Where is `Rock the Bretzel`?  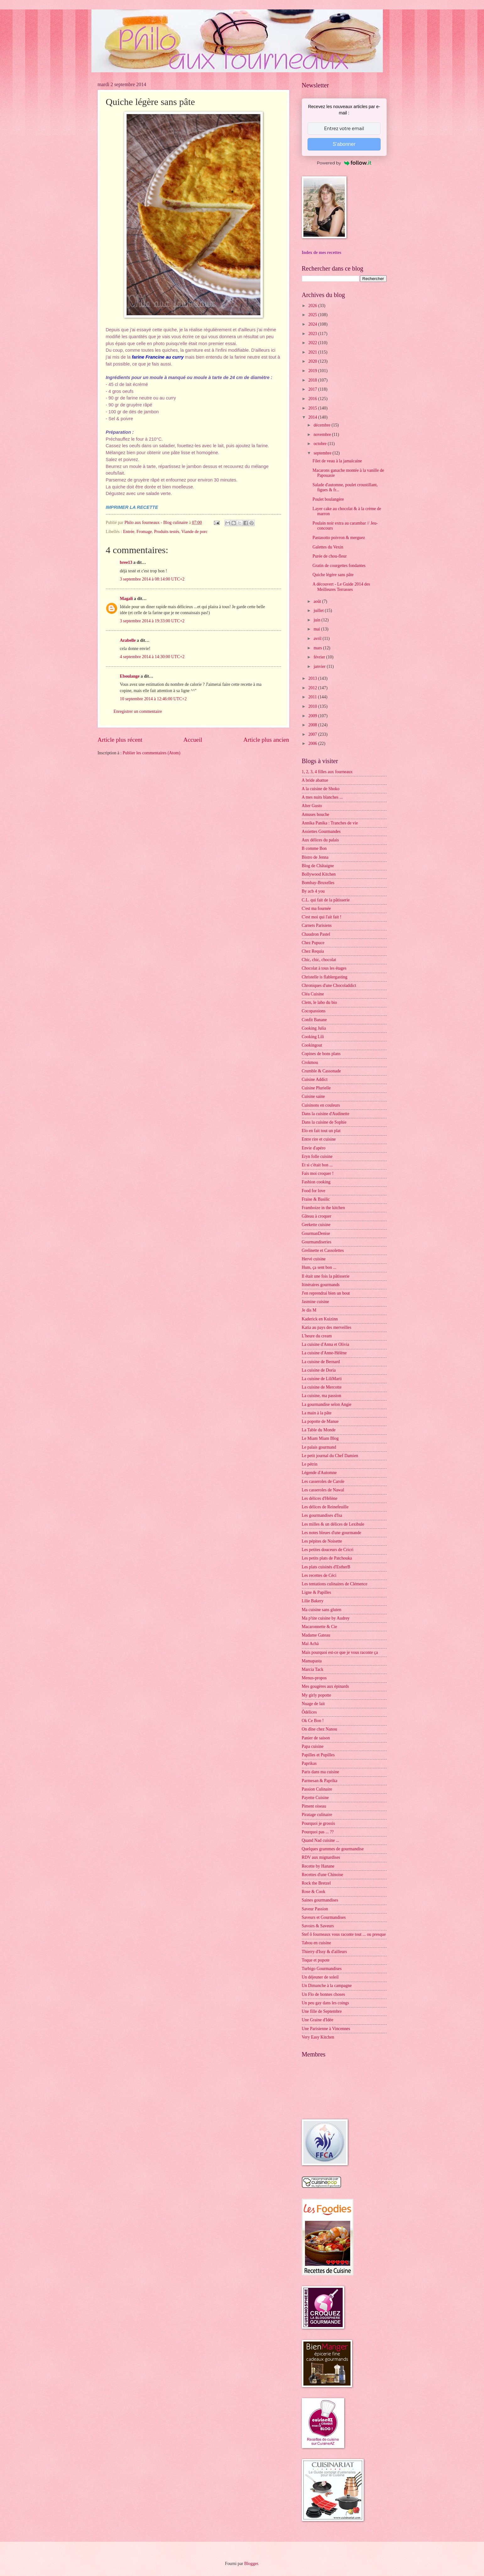
Rock the Bretzel is located at coordinates (316, 1883).